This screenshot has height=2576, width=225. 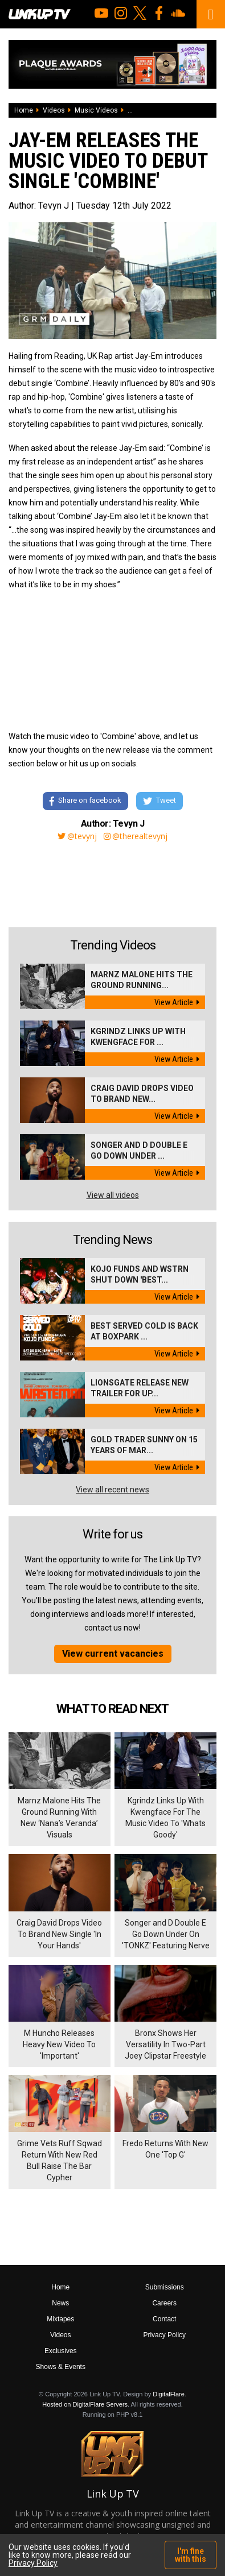 I want to click on Hosted on DigitalFlare Servers, so click(x=85, y=2404).